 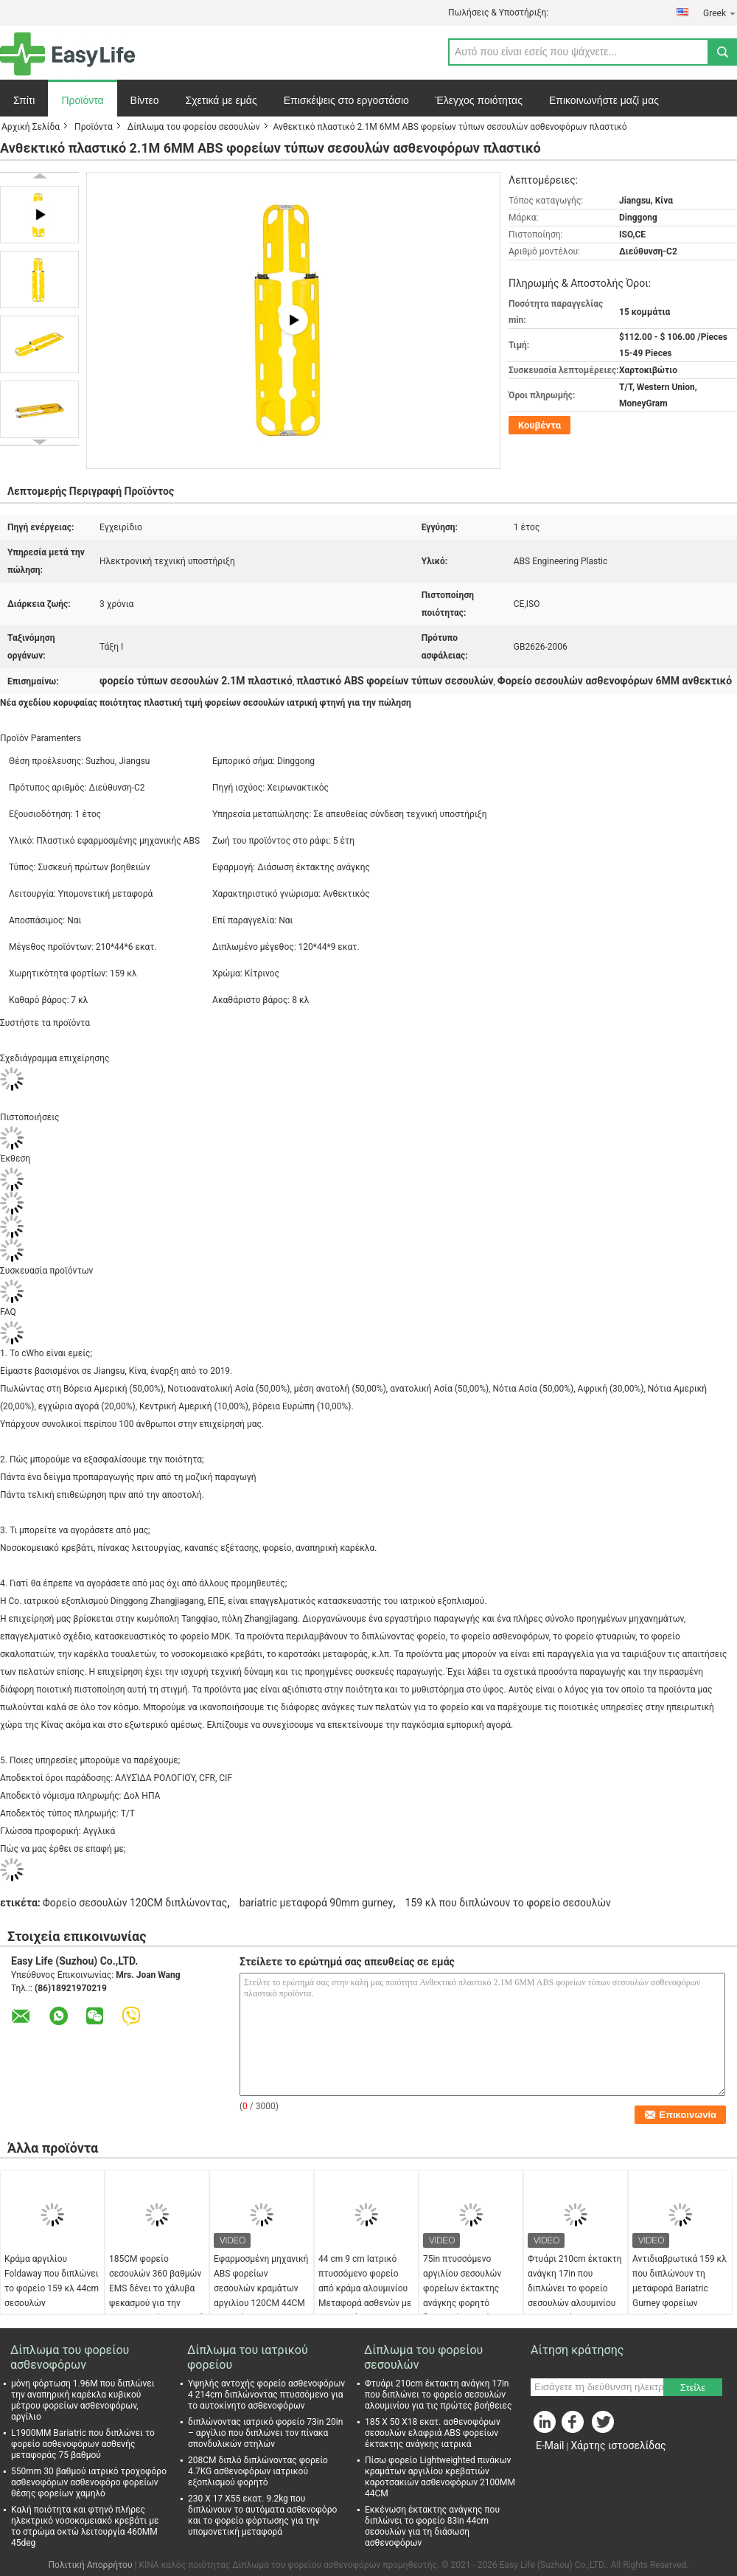 I want to click on Καλή ποιότητα και φτηνό πλήρες ηλεκτρικό νοσοκομειακό κρεβάτι με το στρώμα οκτώ λειτουργία 460MM 45deg, so click(x=84, y=2526).